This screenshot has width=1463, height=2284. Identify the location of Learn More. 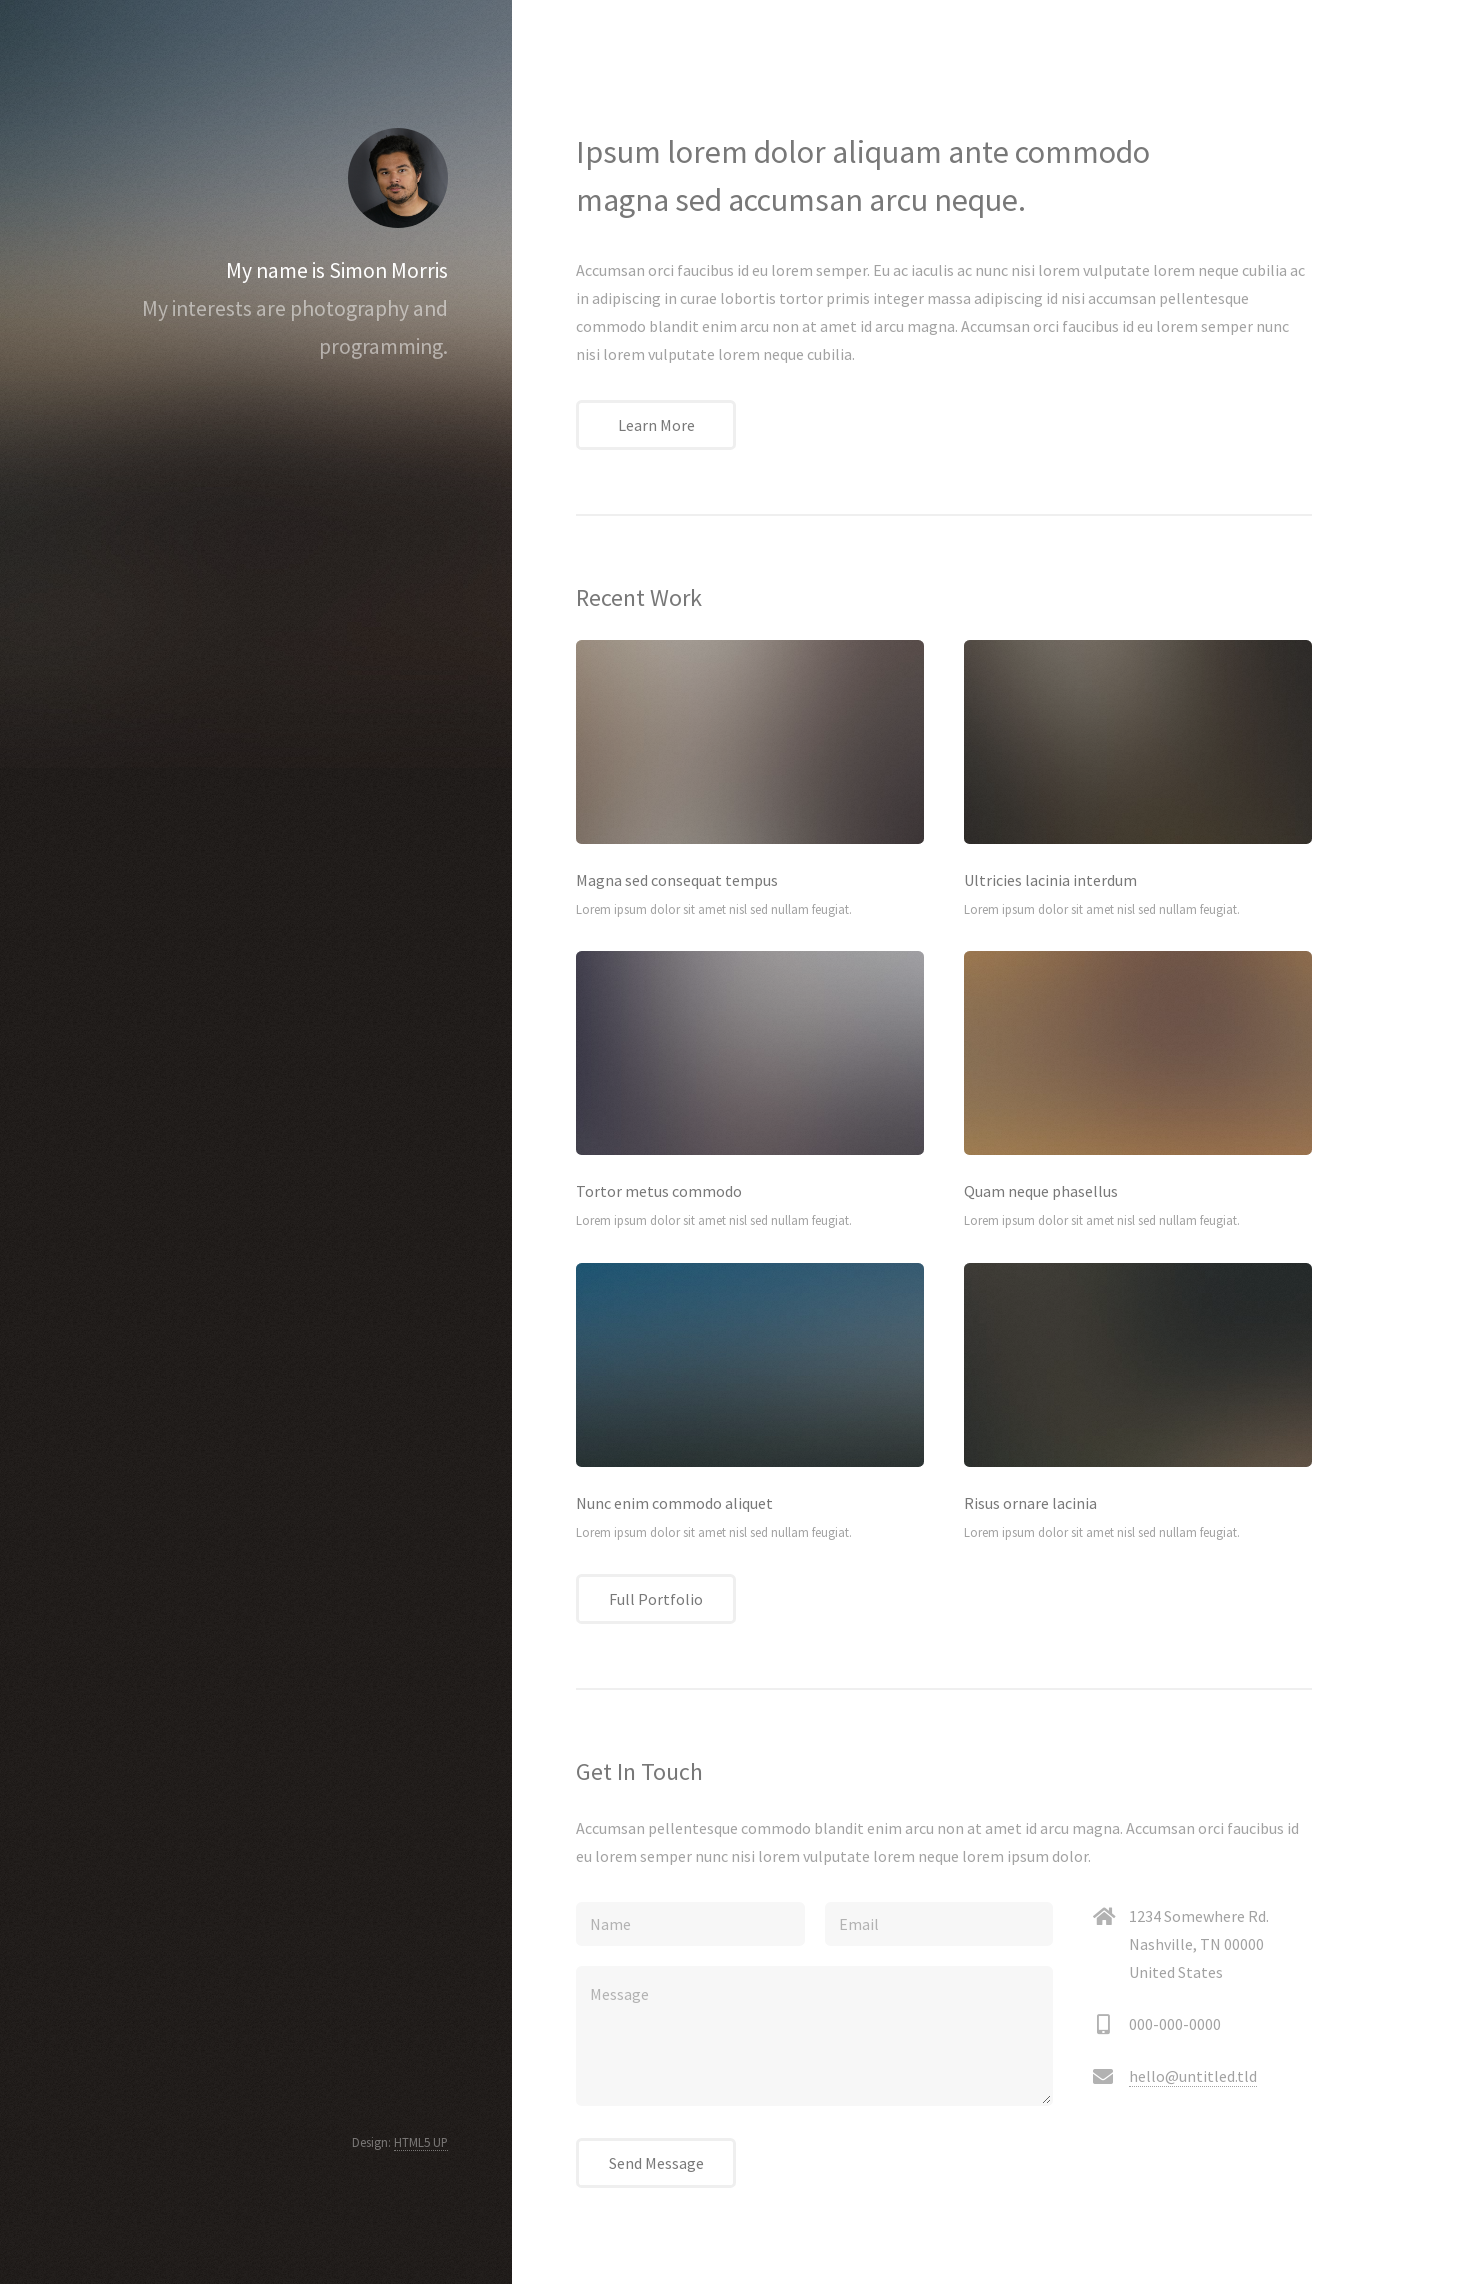
(656, 425).